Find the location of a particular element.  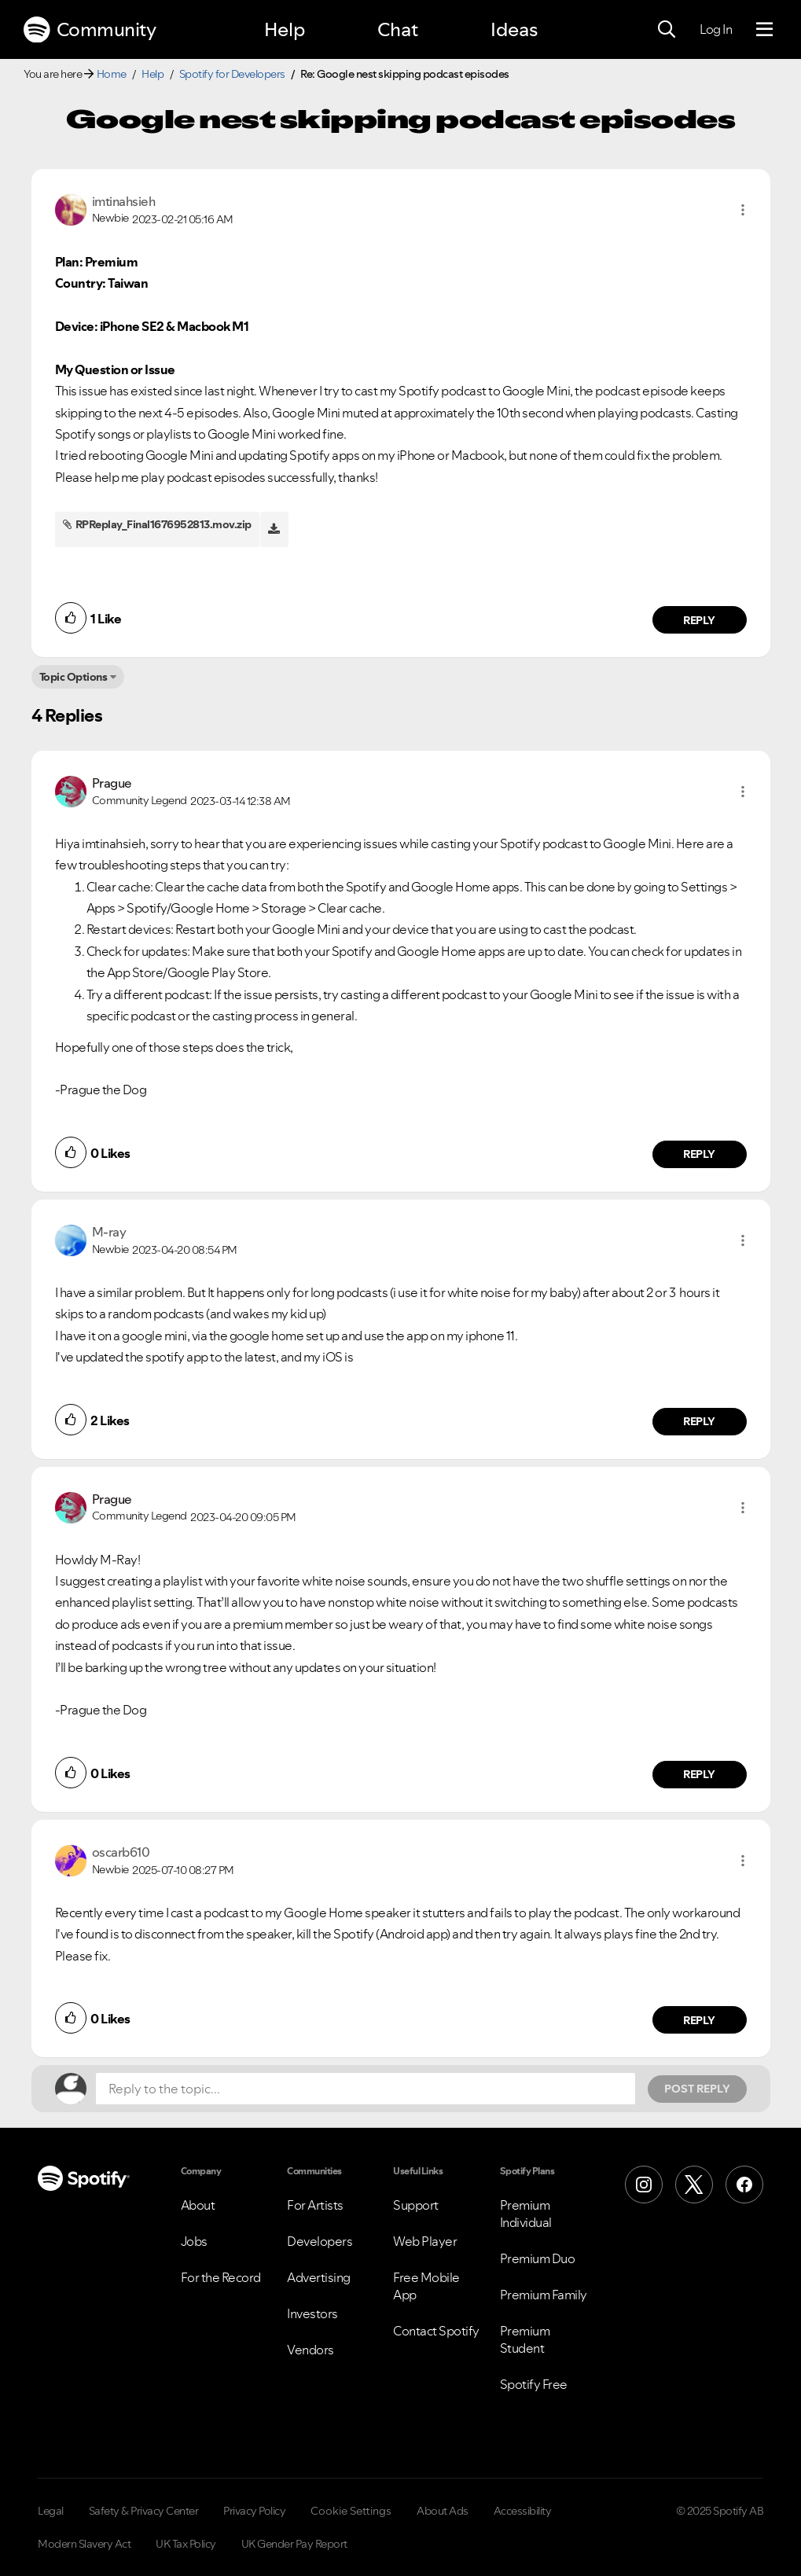

Home is located at coordinates (112, 74).